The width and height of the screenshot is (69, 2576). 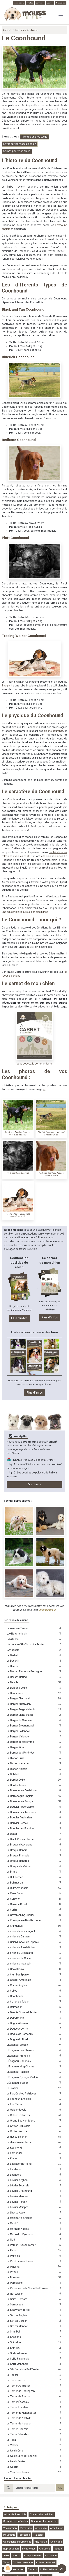 What do you see at coordinates (34, 2402) in the screenshot?
I see `Le Terrier Écossais` at bounding box center [34, 2402].